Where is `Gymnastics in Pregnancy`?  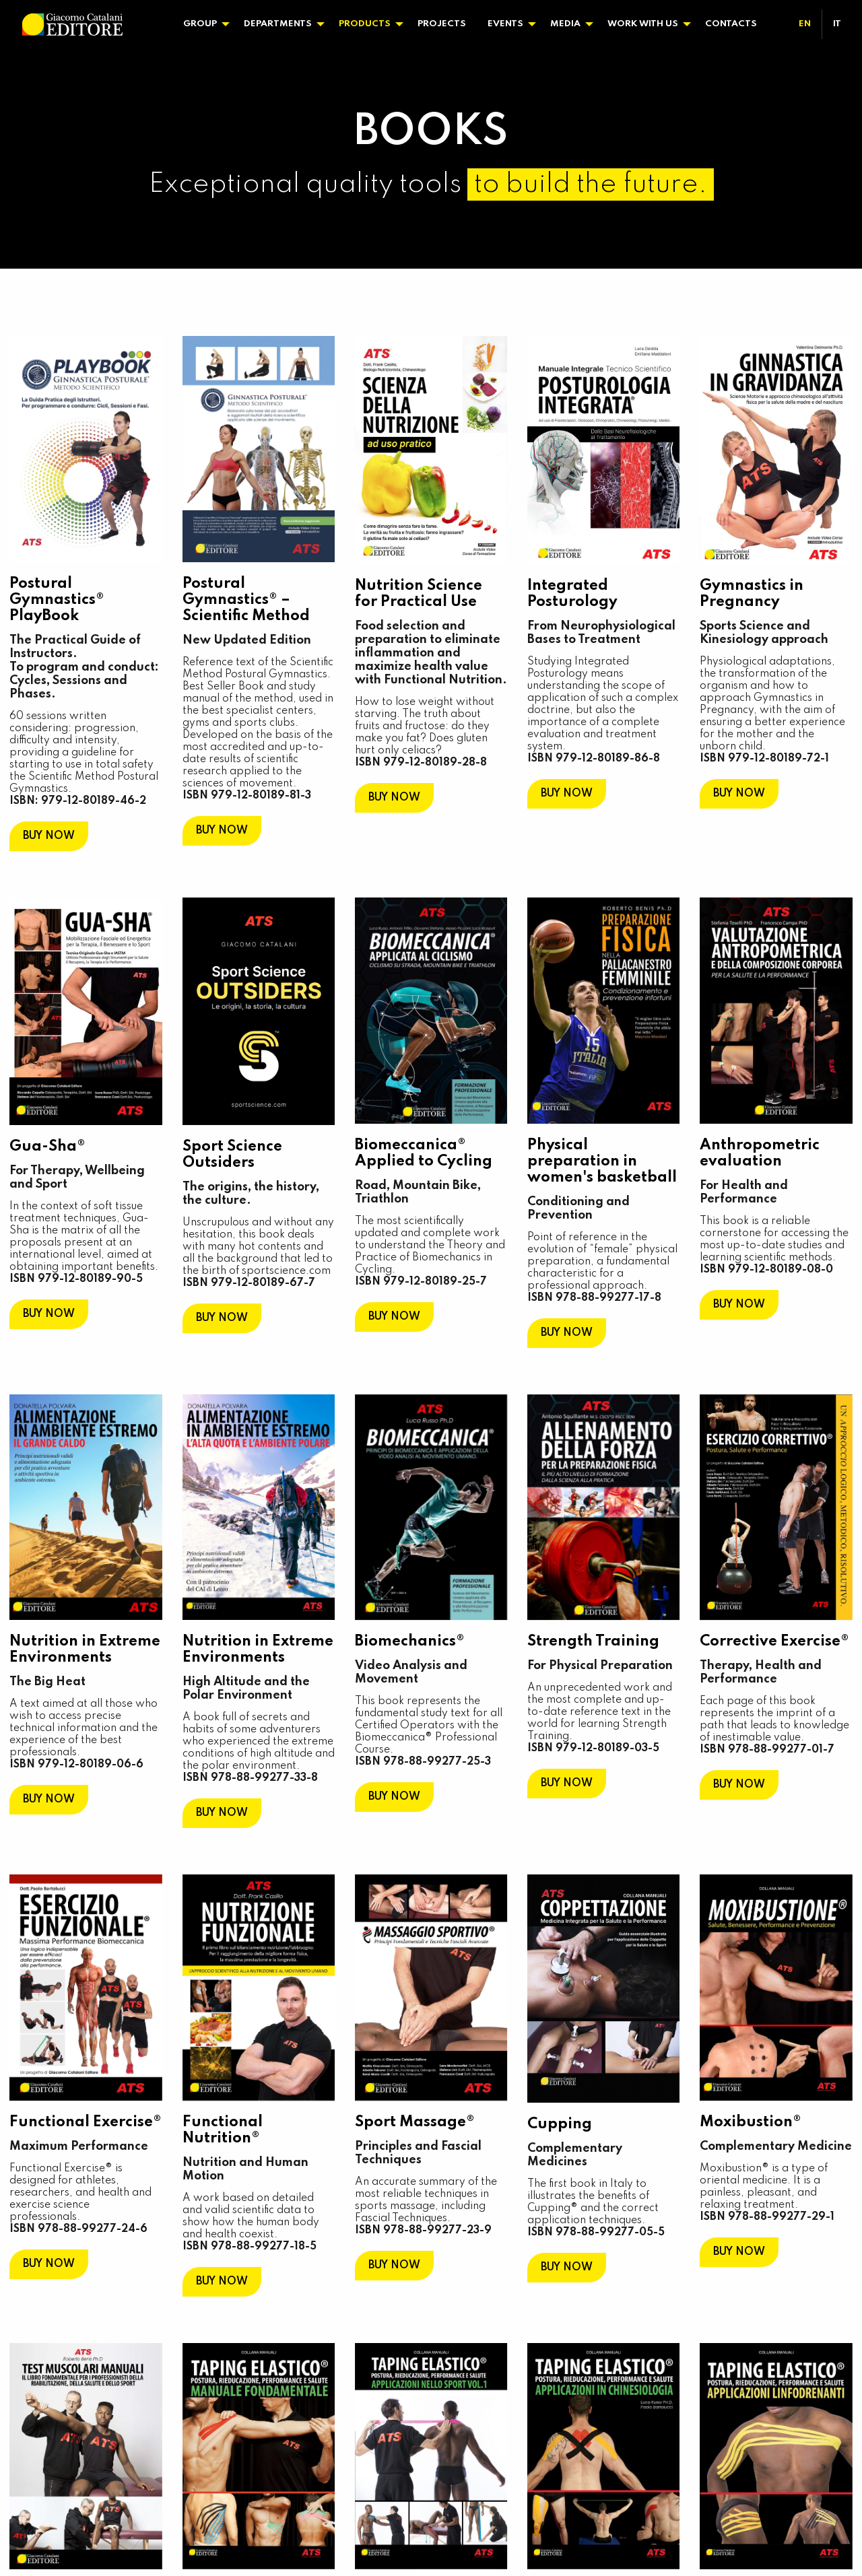
Gymnastics in Pregnancy is located at coordinates (751, 593).